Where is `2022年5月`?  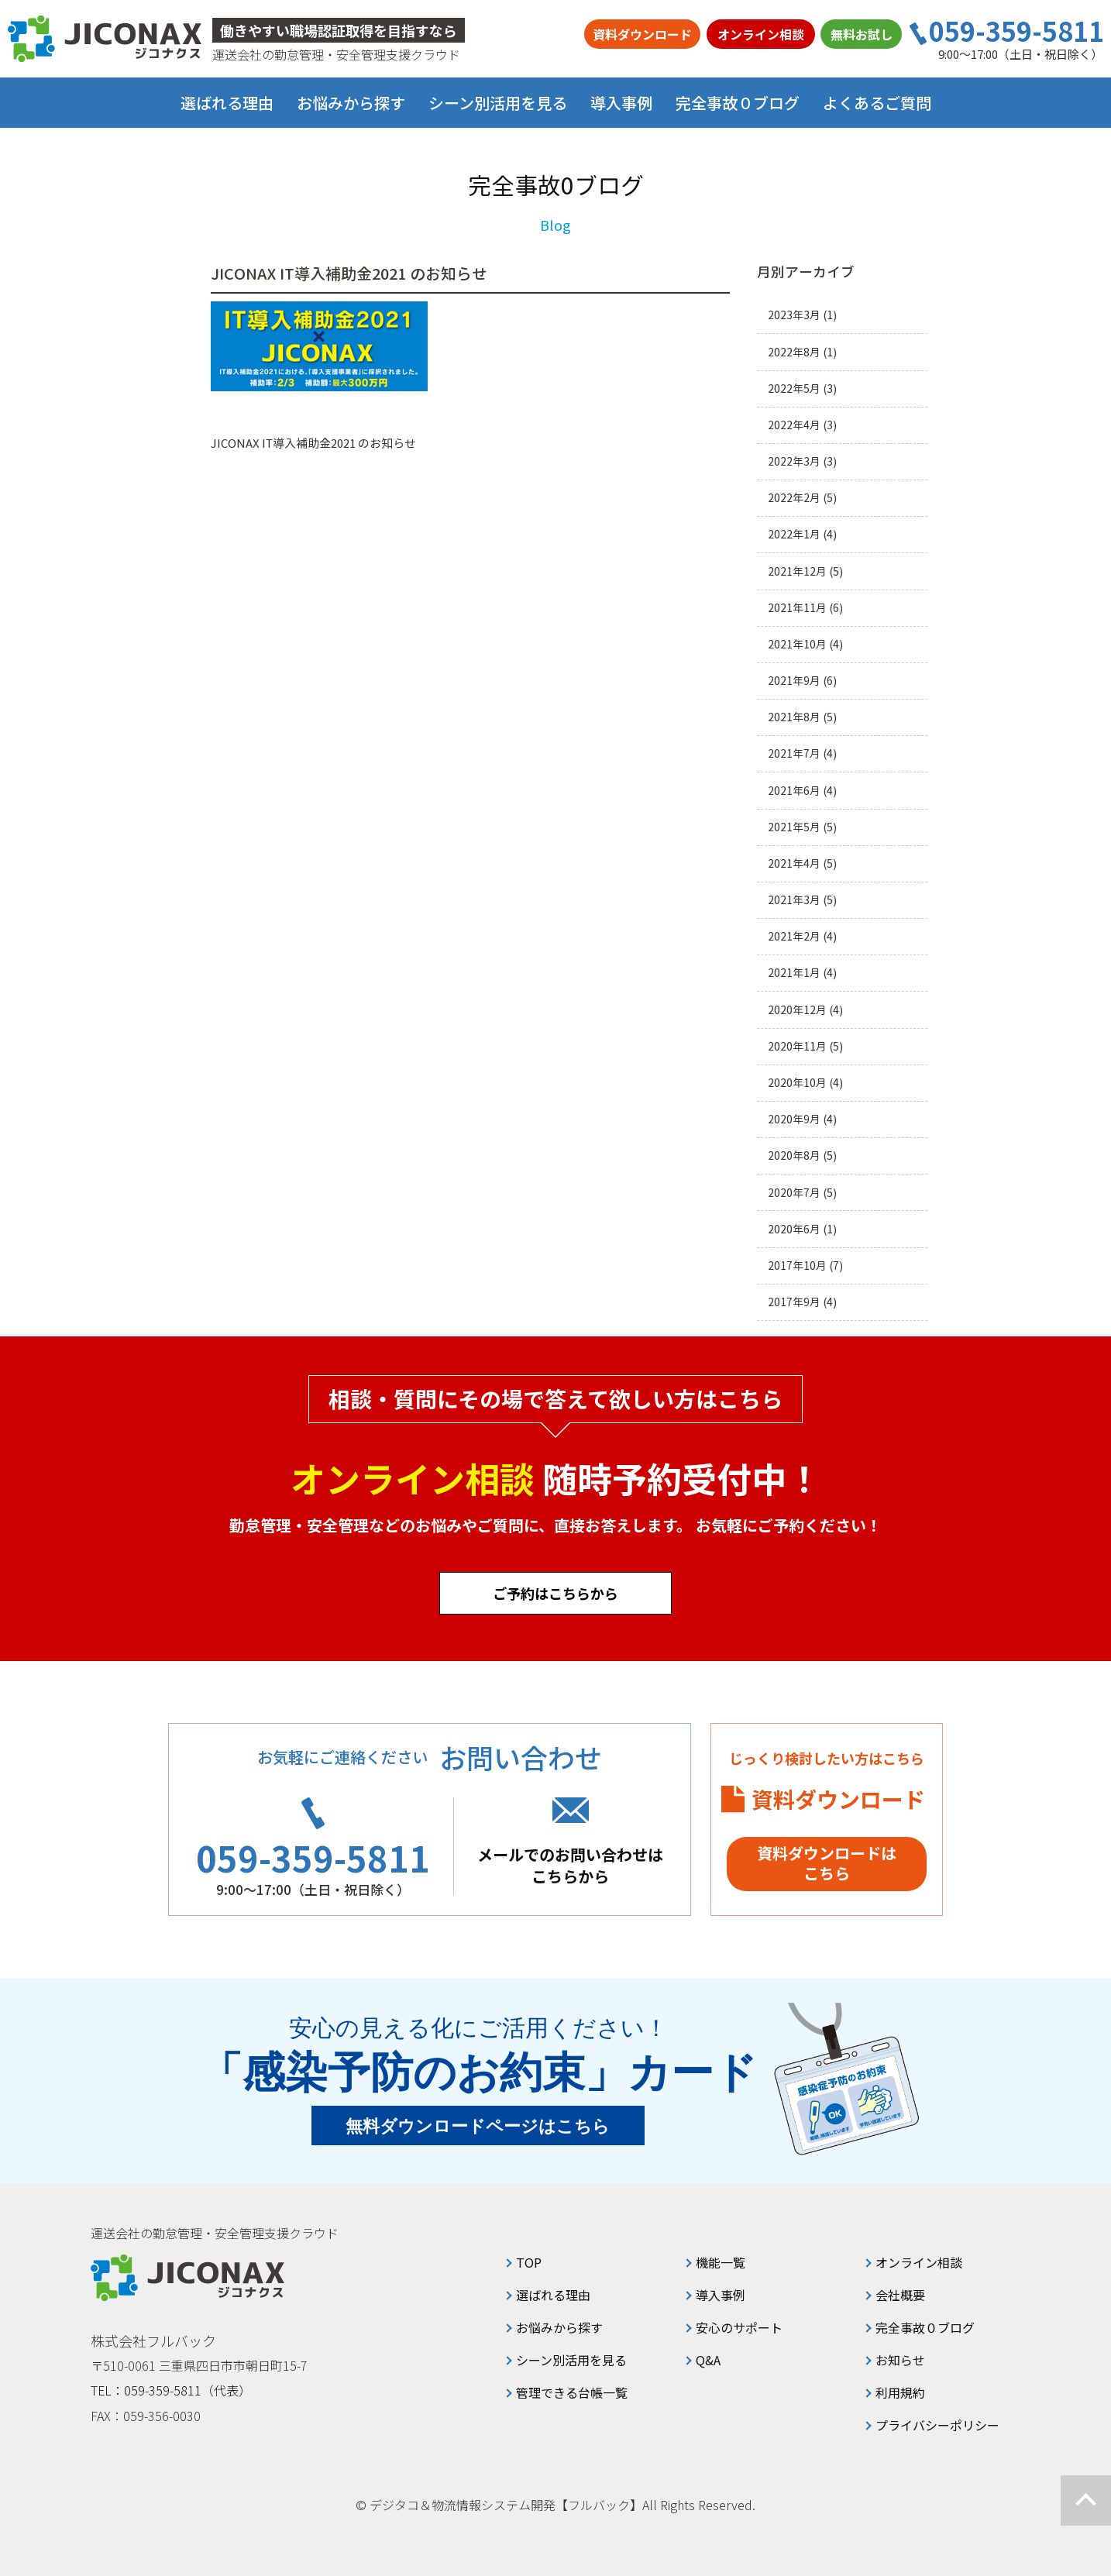
2022年5月 is located at coordinates (794, 388).